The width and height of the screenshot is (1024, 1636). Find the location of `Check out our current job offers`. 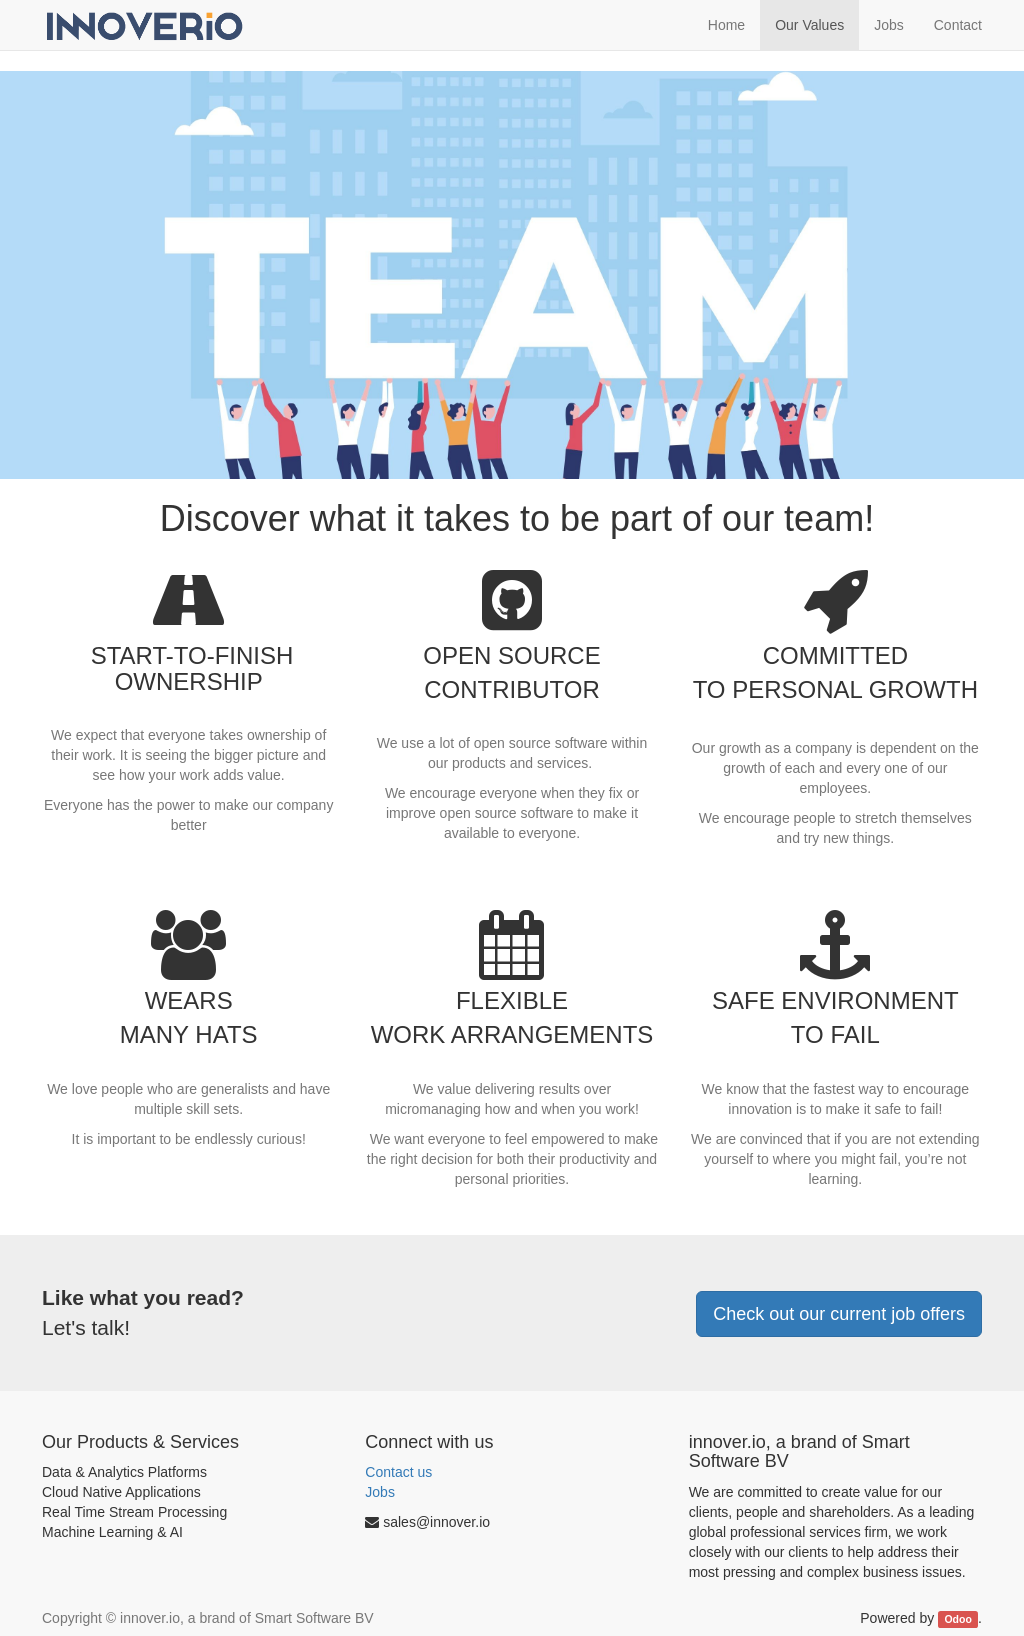

Check out our current job offers is located at coordinates (839, 1314).